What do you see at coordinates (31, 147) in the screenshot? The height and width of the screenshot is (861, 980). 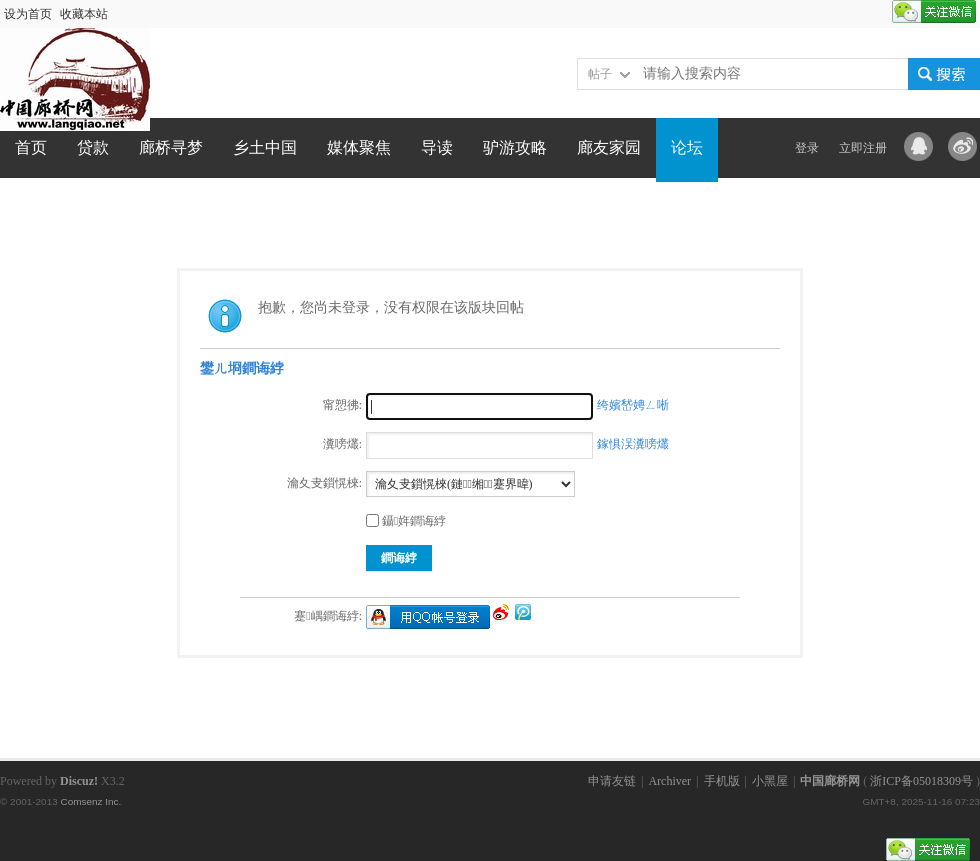 I see `首页` at bounding box center [31, 147].